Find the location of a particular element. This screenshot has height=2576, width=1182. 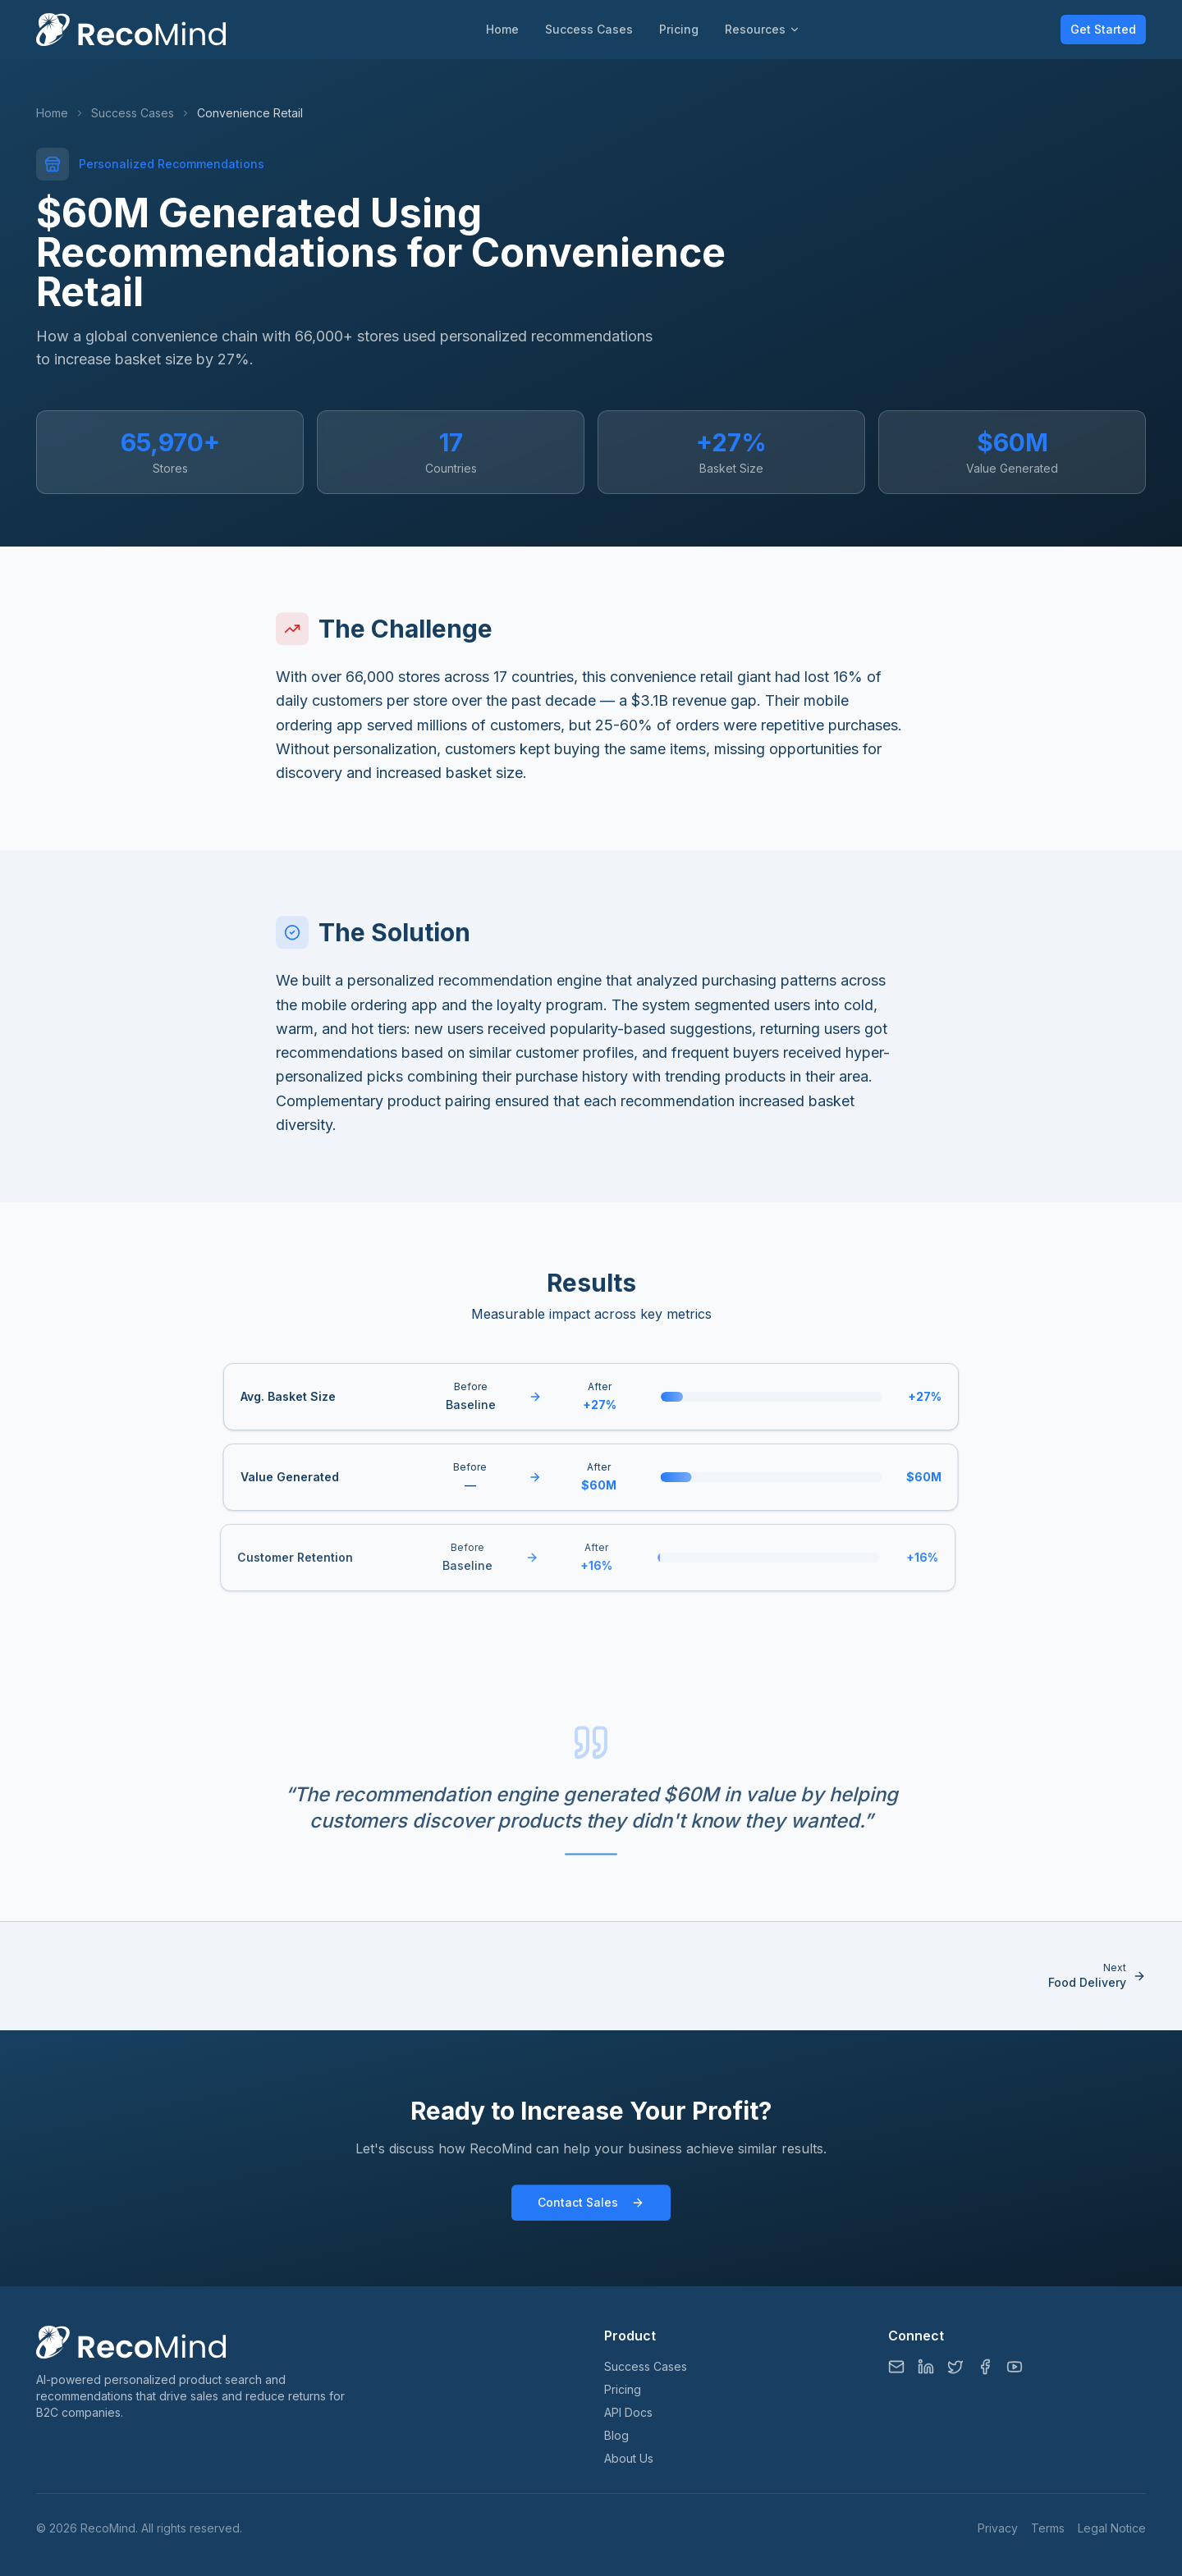

Privacy is located at coordinates (998, 2528).